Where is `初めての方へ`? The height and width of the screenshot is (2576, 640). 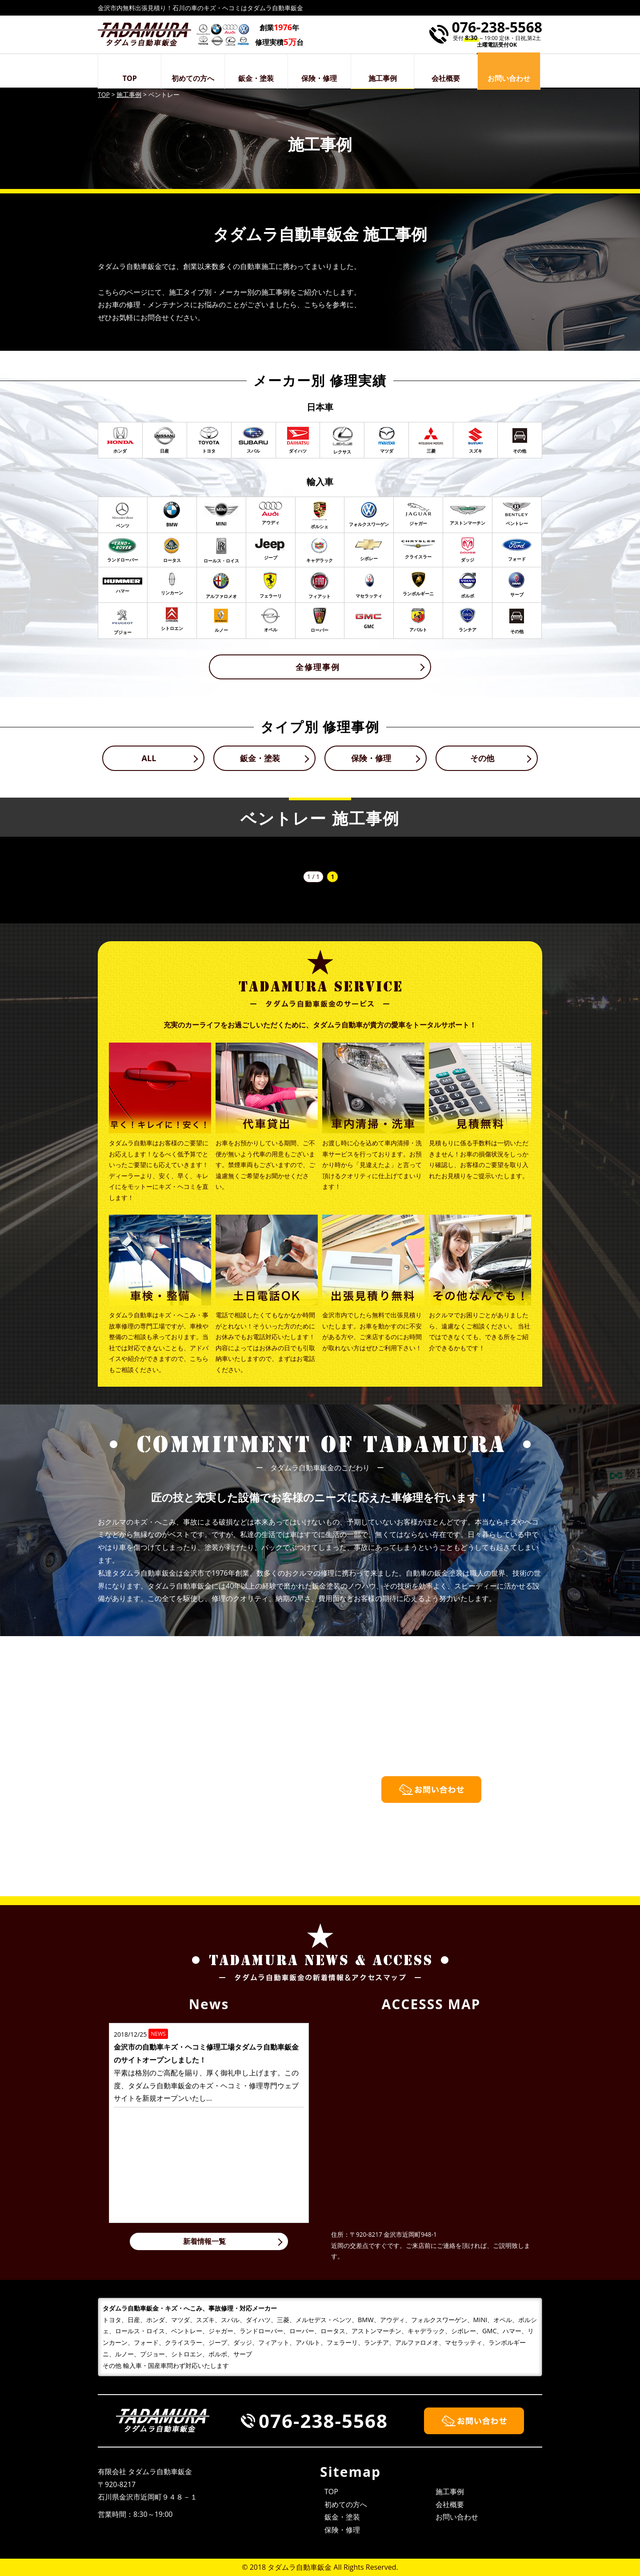
初めての方へ is located at coordinates (193, 78).